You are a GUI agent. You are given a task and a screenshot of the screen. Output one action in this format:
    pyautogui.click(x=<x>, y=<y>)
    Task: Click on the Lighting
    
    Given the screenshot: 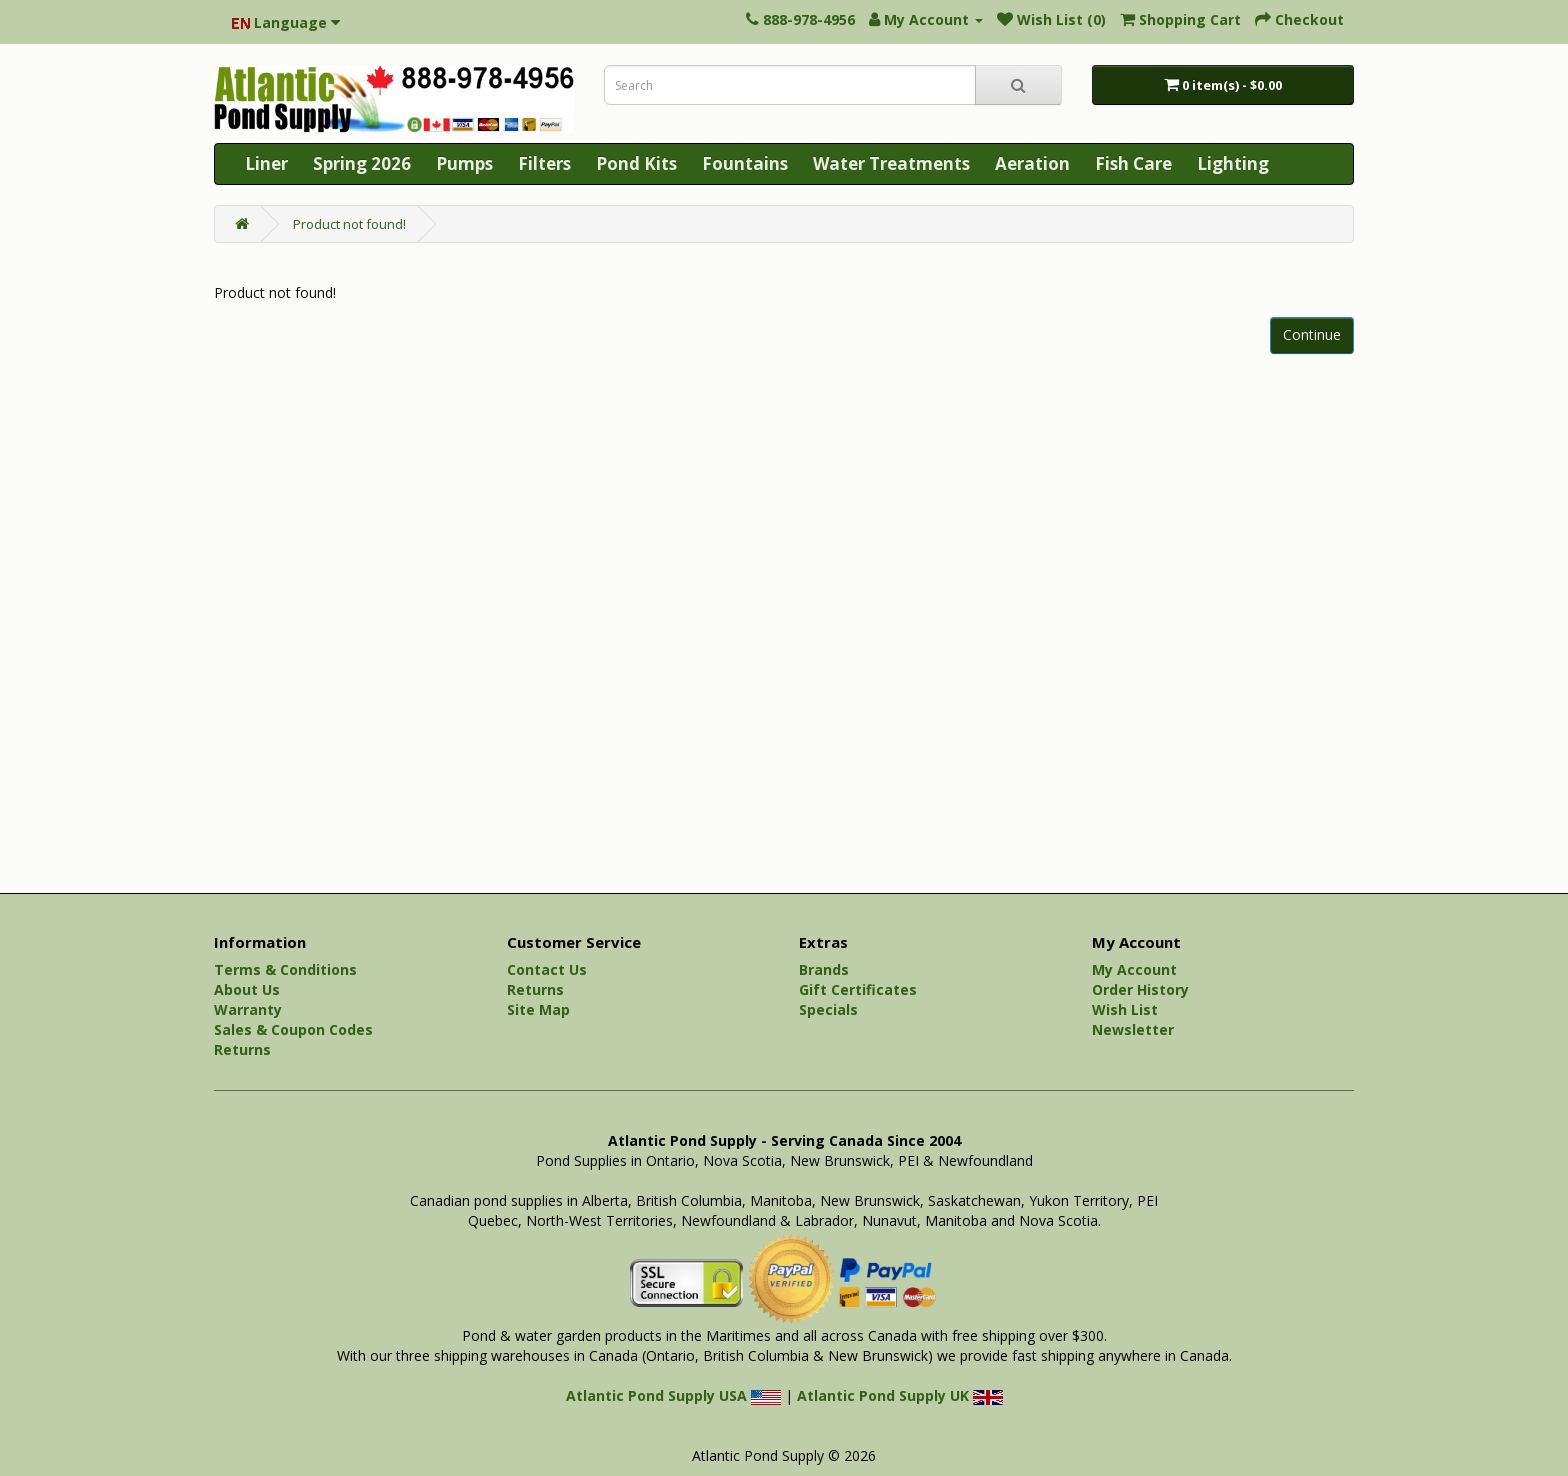 What is the action you would take?
    pyautogui.click(x=1233, y=163)
    